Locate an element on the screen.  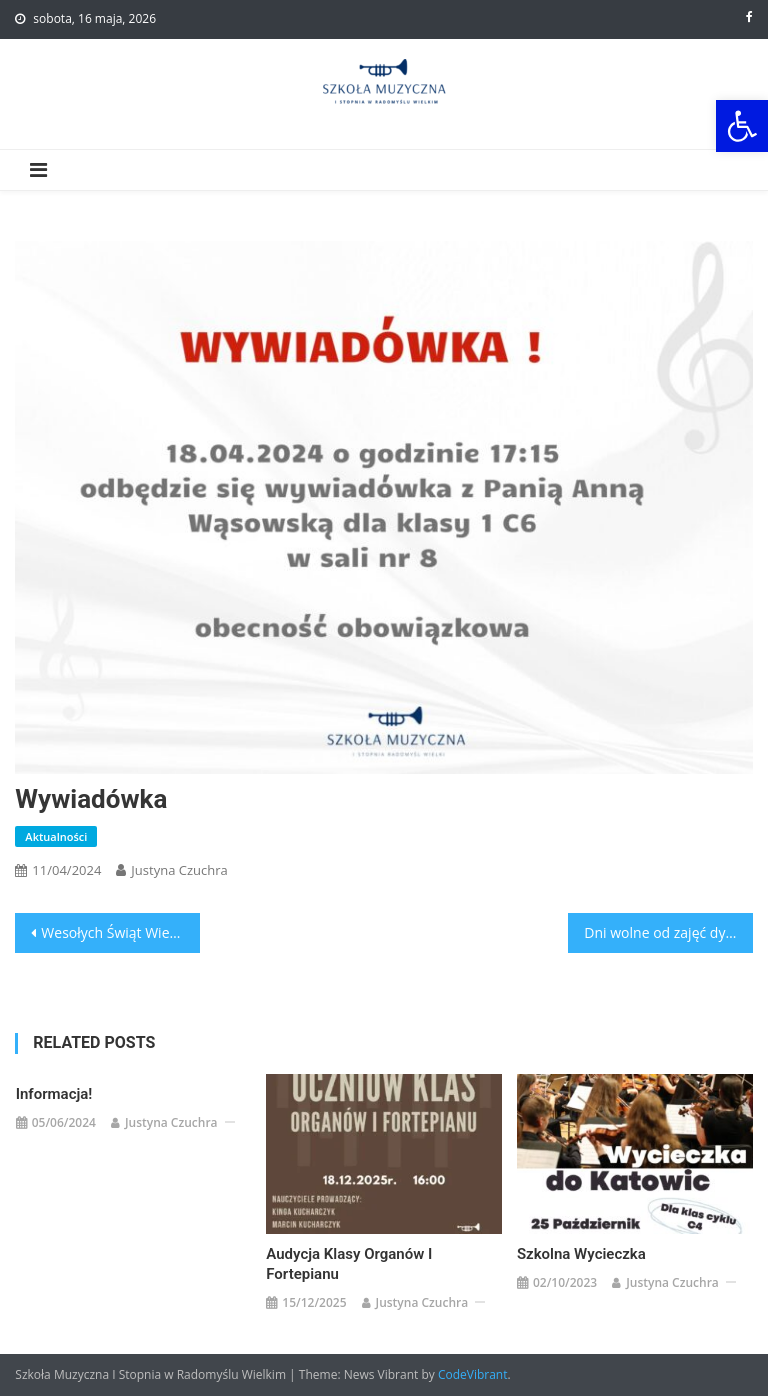
Aktualności is located at coordinates (56, 836).